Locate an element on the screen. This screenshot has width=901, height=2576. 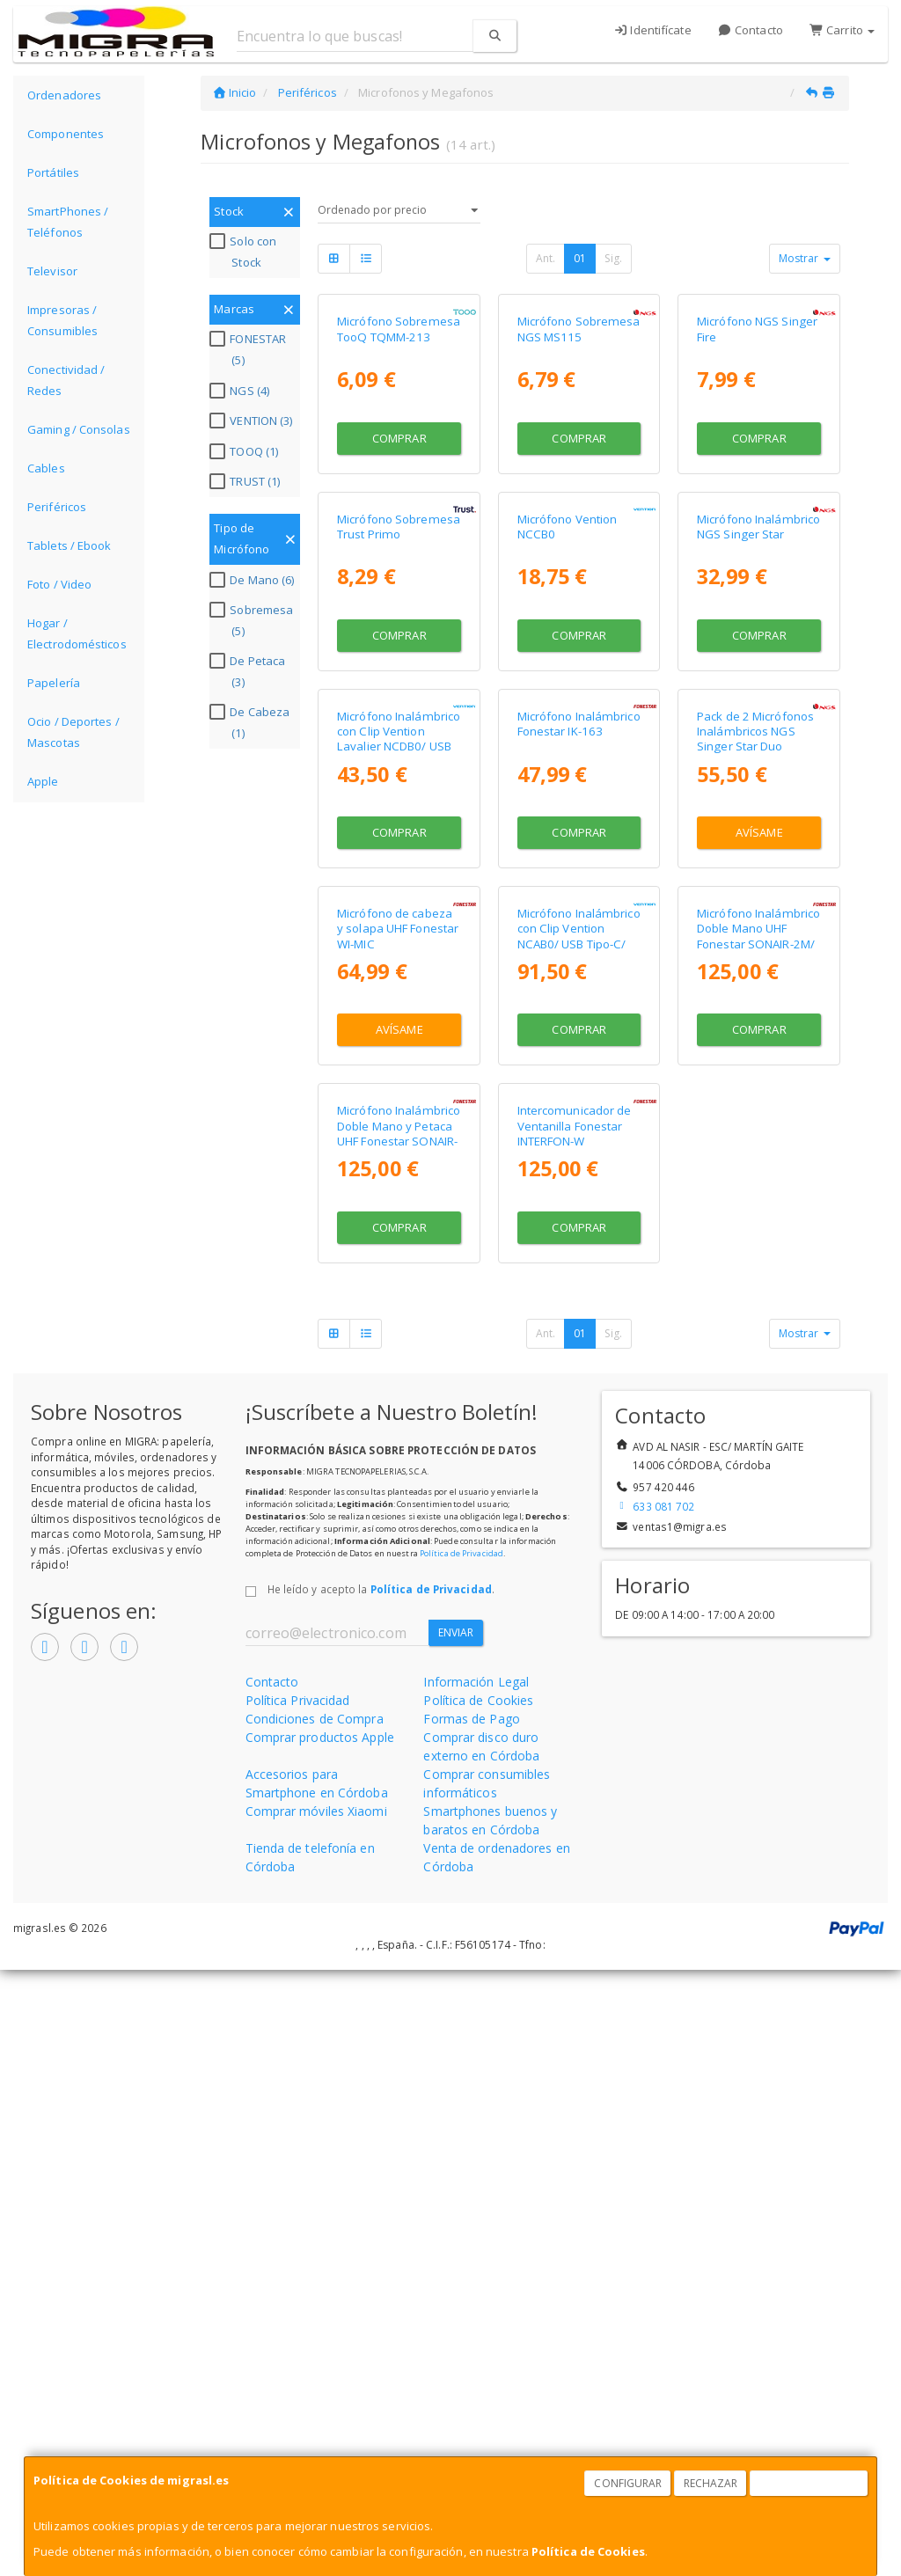
Comprar móviles Xiaomi is located at coordinates (316, 2417).